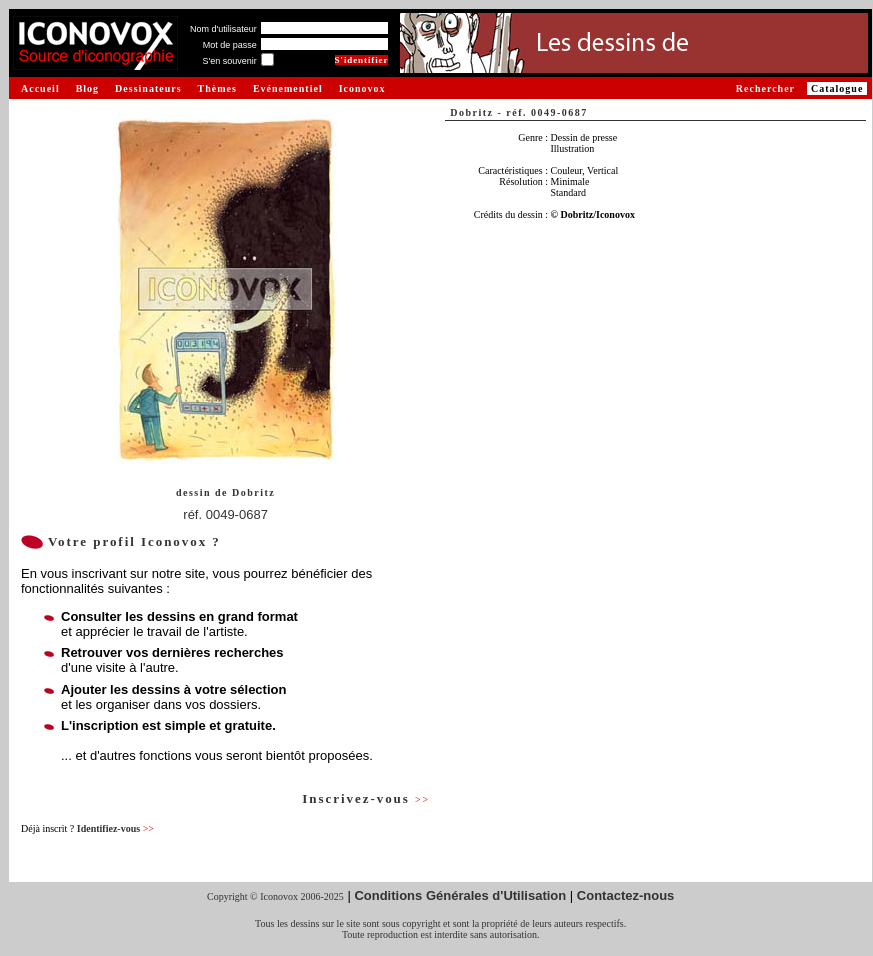 Image resolution: width=873 pixels, height=956 pixels. Describe the element at coordinates (87, 88) in the screenshot. I see `Blog` at that location.